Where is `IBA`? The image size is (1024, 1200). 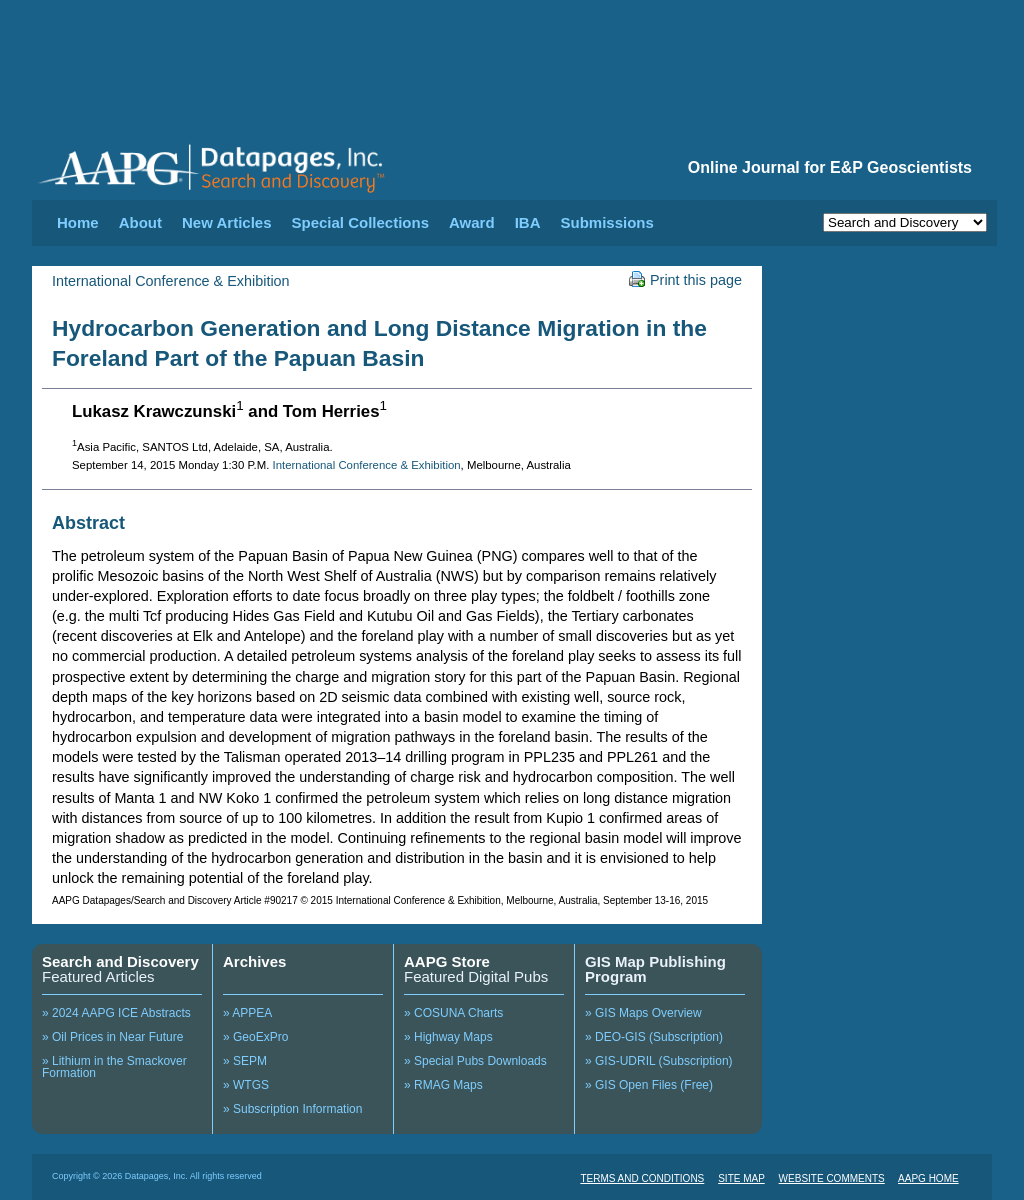
IBA is located at coordinates (528, 222).